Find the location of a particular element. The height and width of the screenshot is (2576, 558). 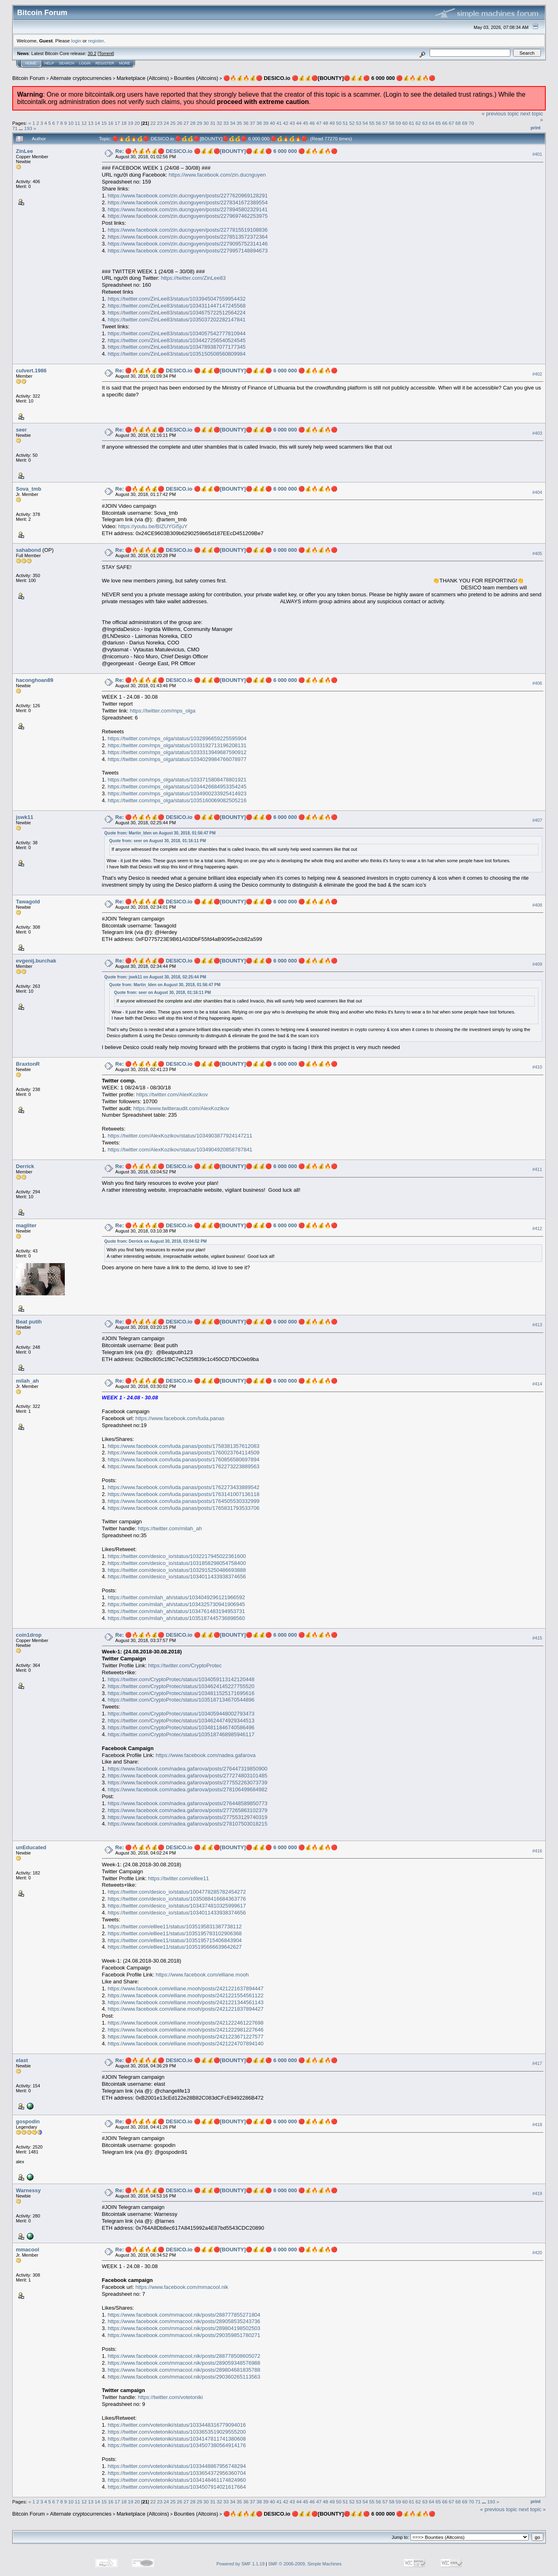

https://twitter.com/CryptoProtec is located at coordinates (185, 1665).